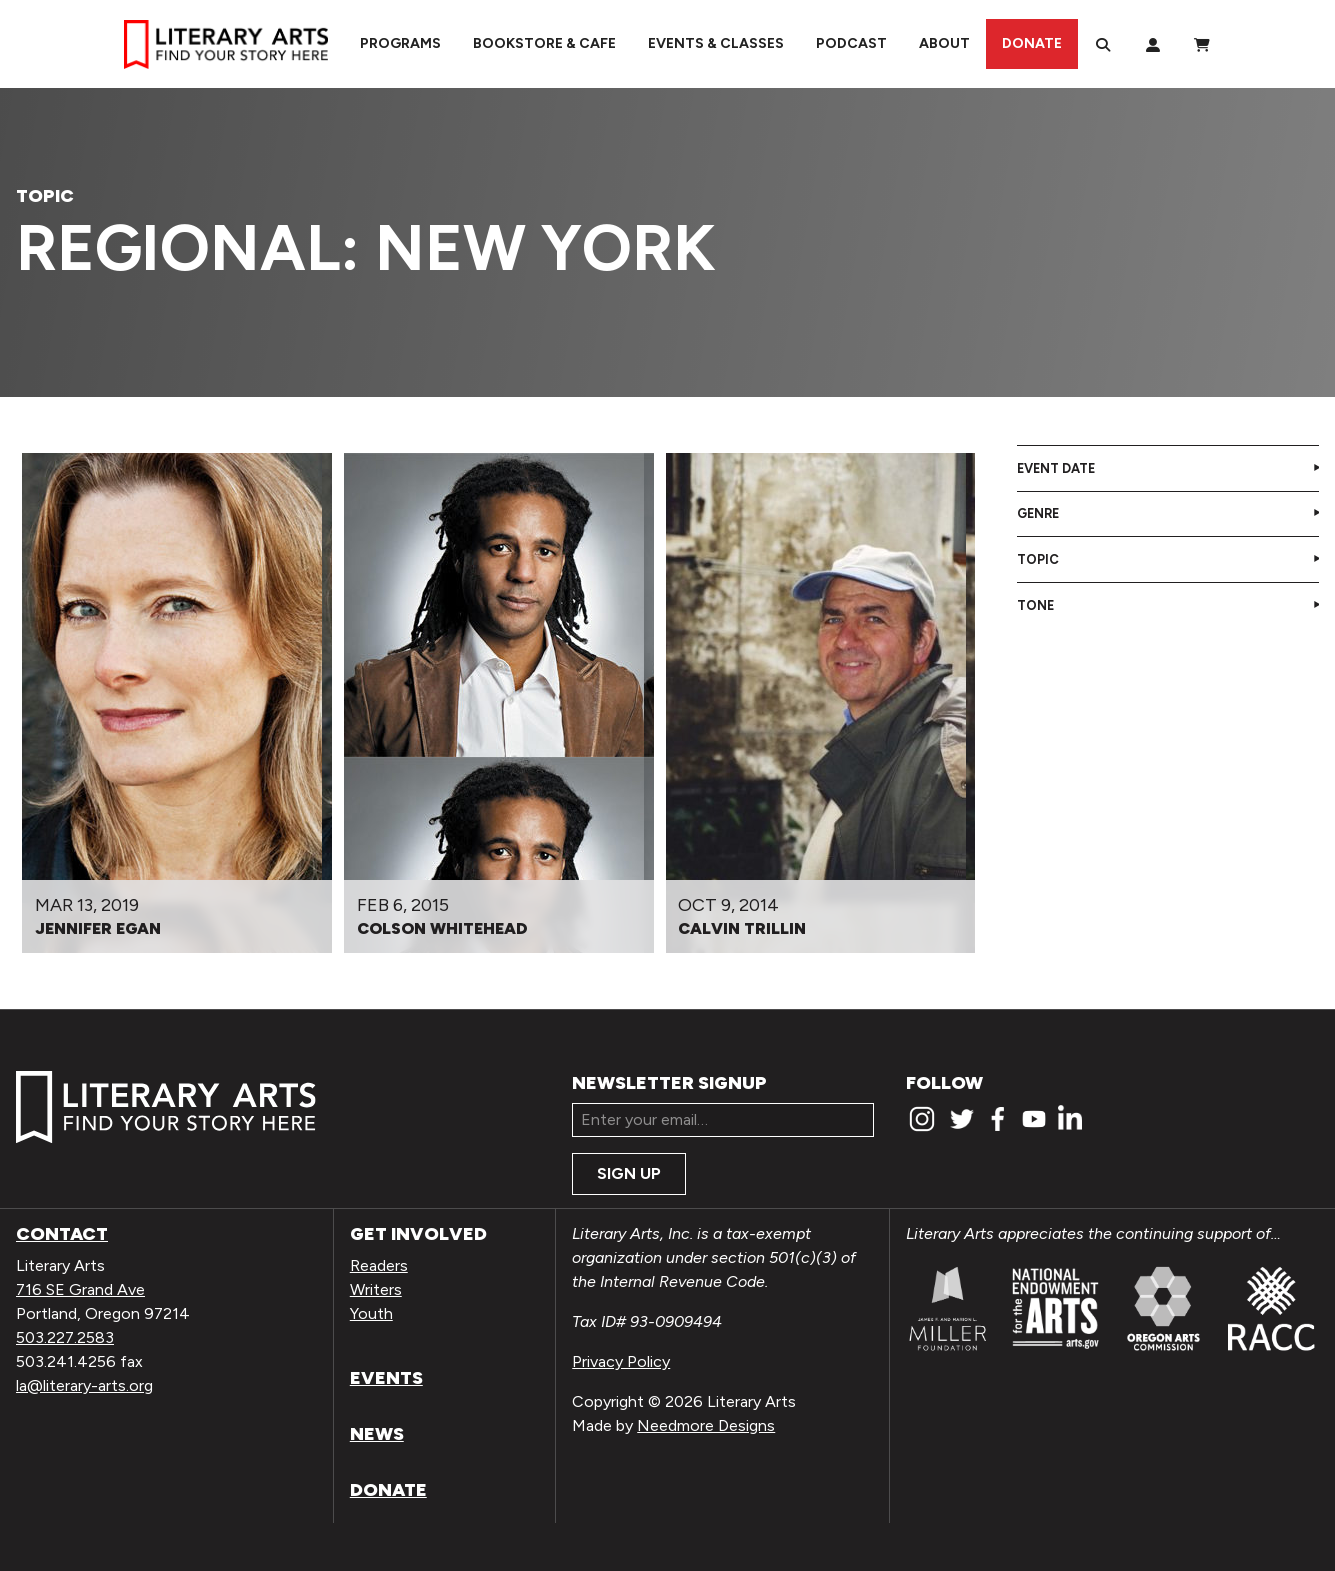 The height and width of the screenshot is (1571, 1335). I want to click on Privacy Policy, so click(621, 1361).